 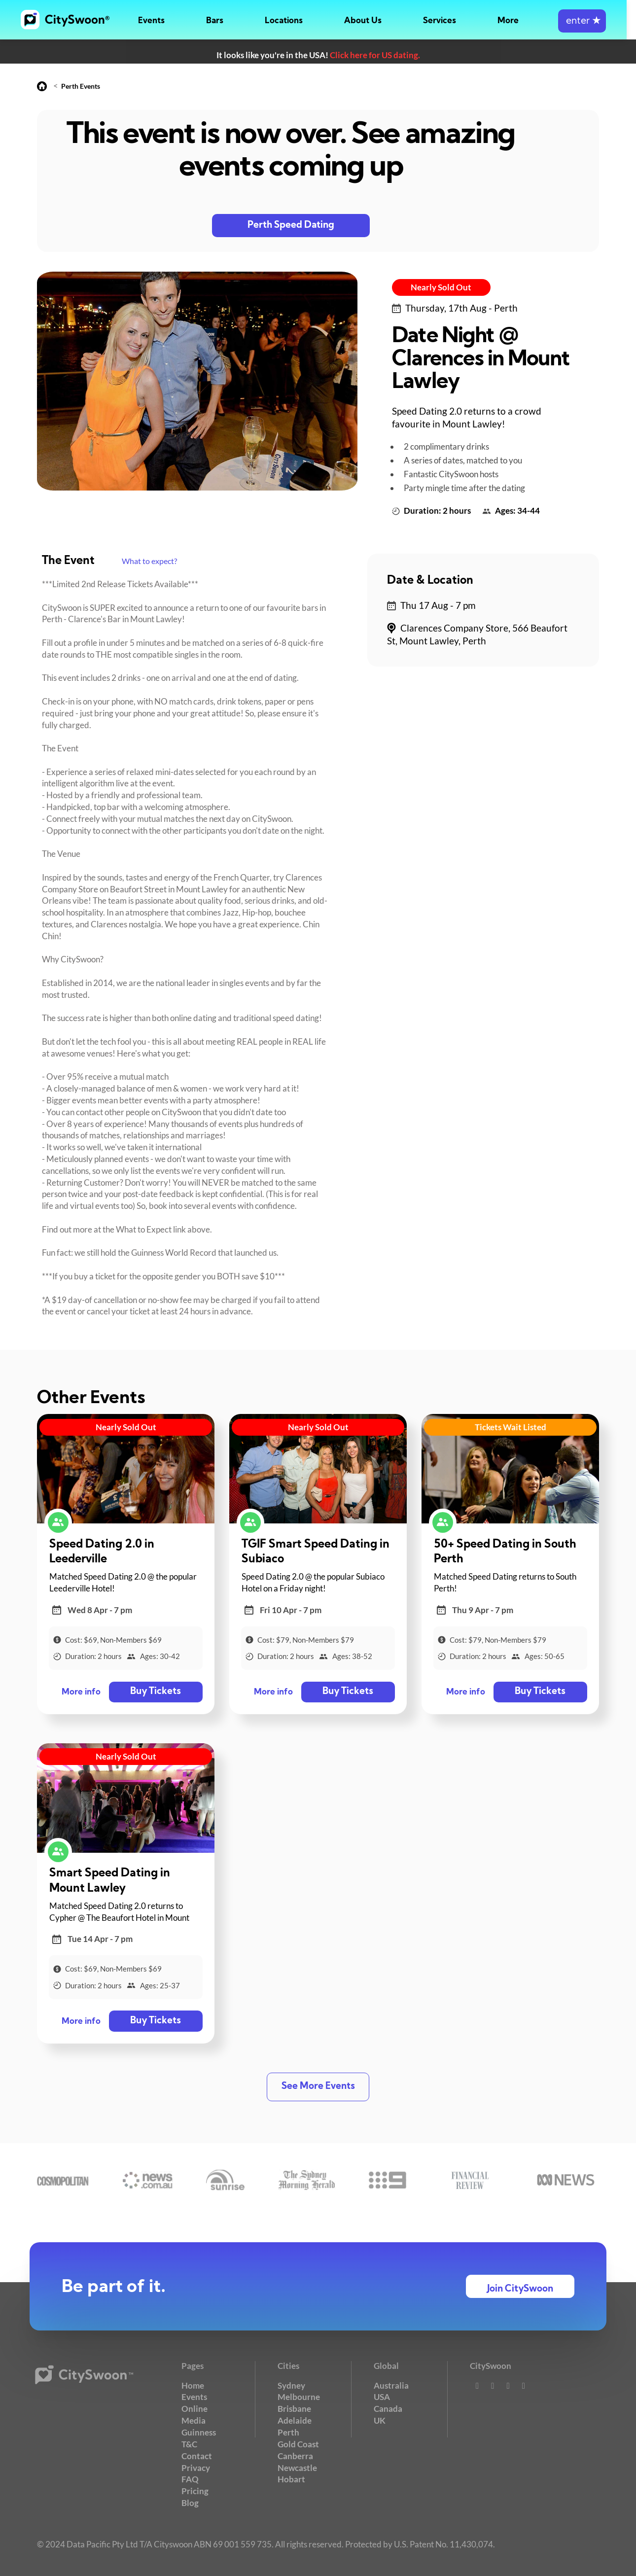 I want to click on Services, so click(x=447, y=21).